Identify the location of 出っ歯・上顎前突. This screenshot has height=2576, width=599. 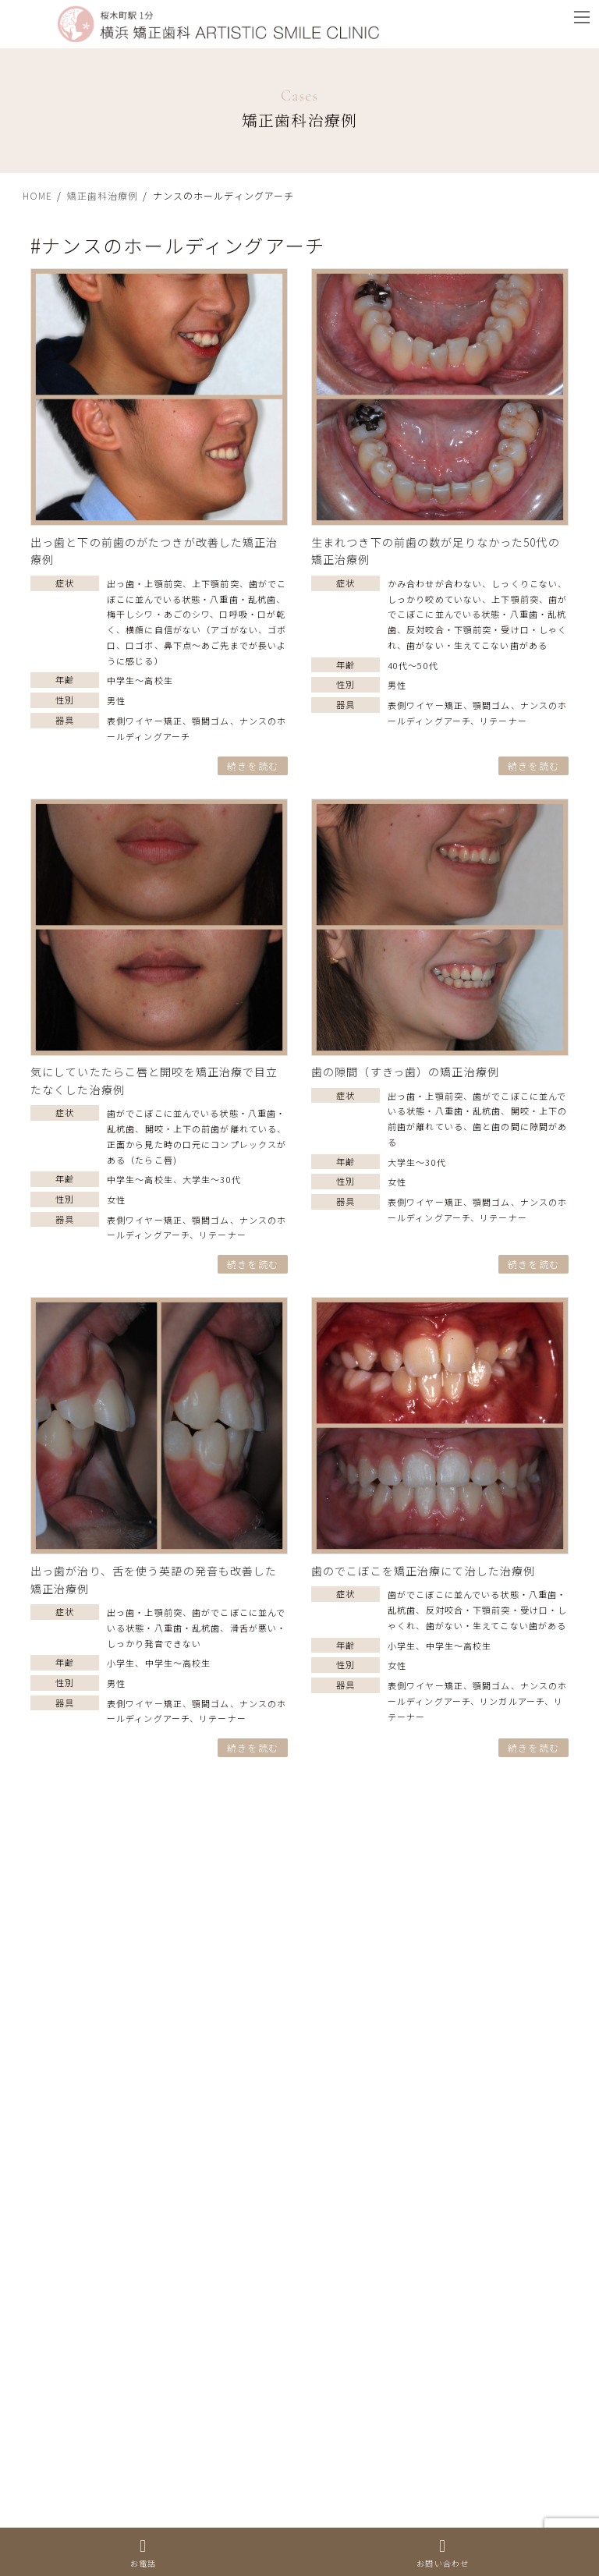
(145, 583).